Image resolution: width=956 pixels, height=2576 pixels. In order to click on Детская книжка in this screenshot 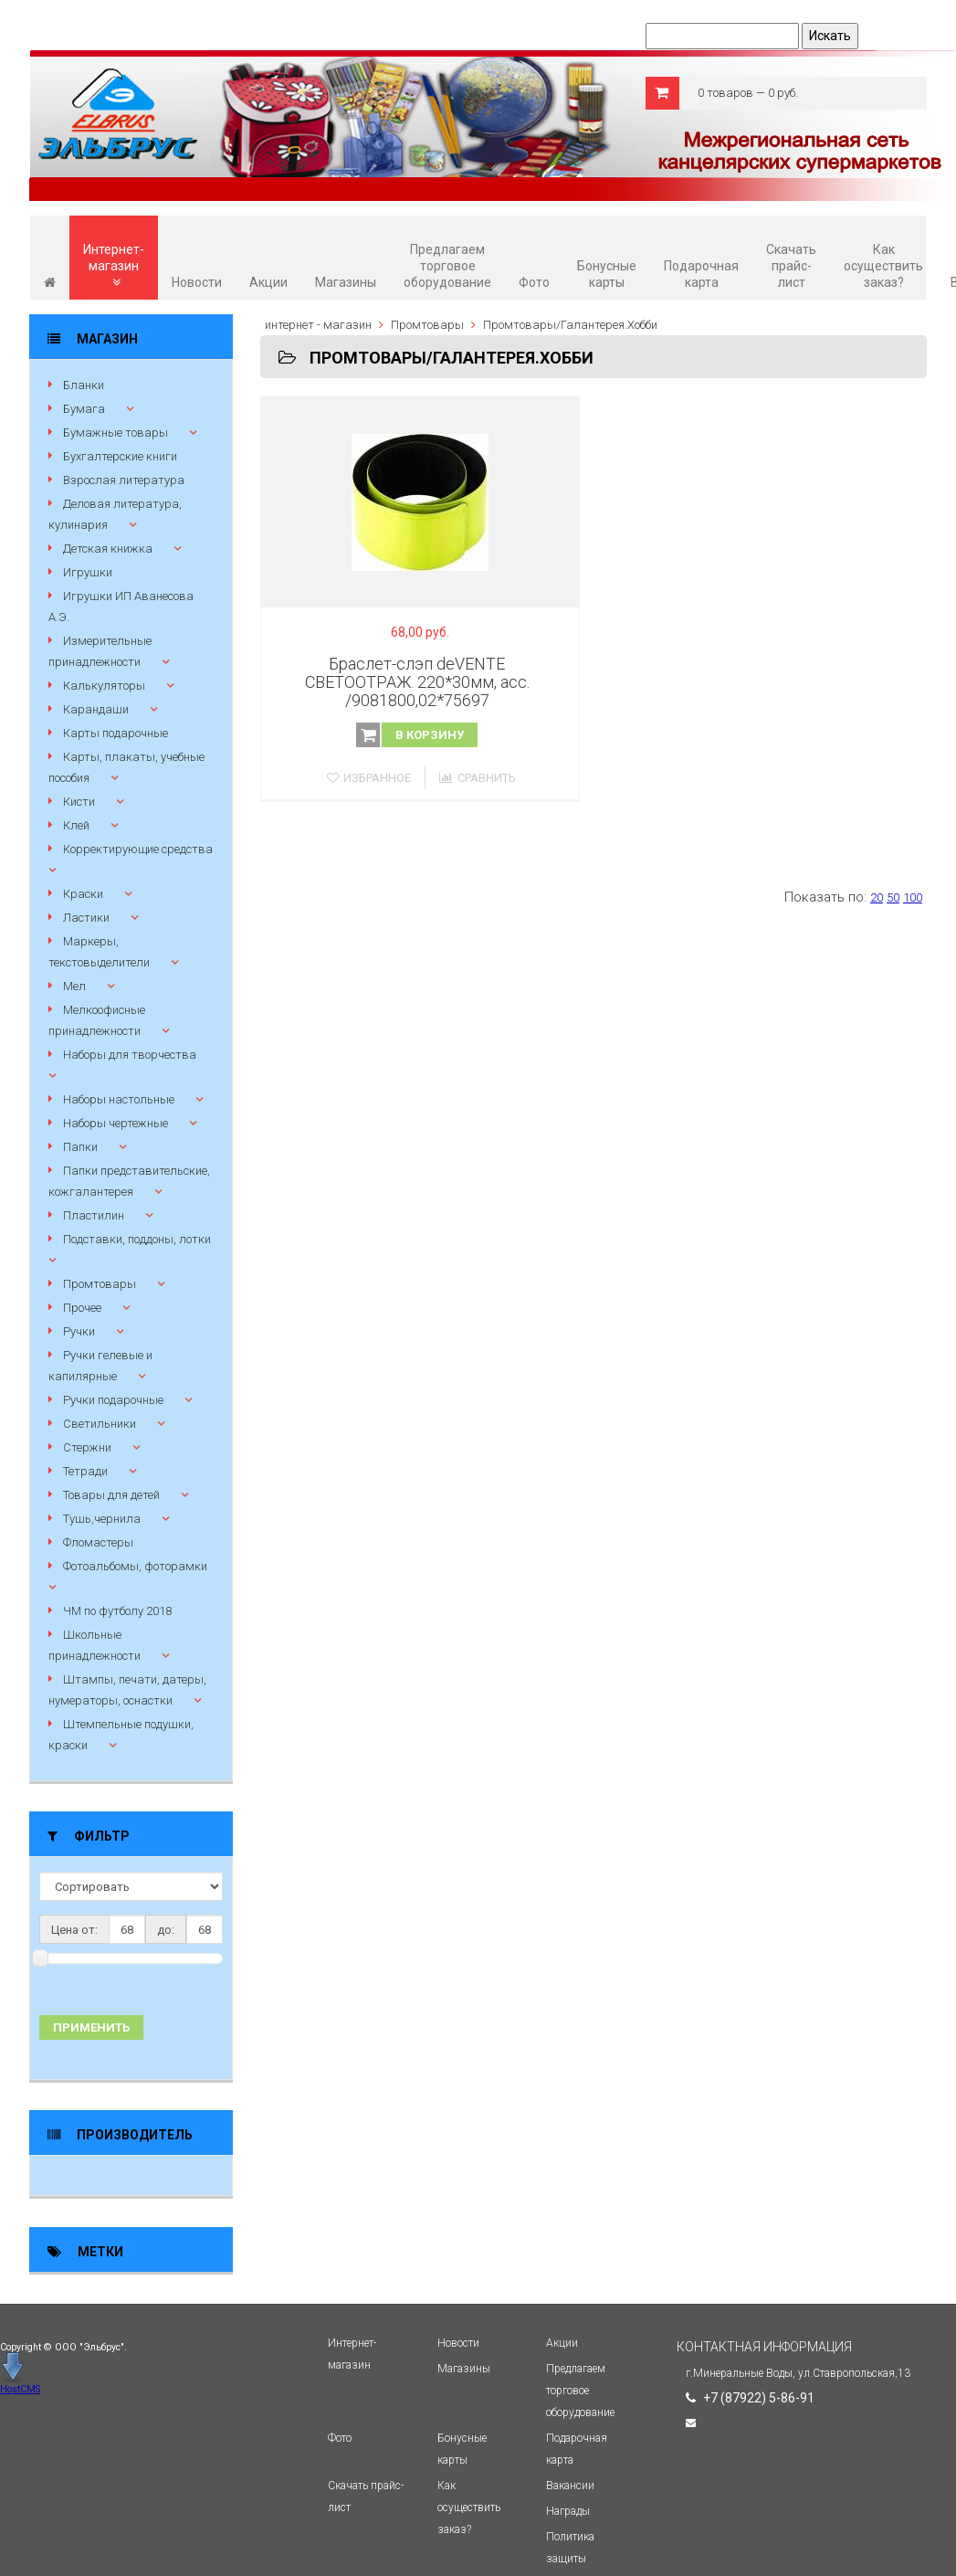, I will do `click(107, 548)`.